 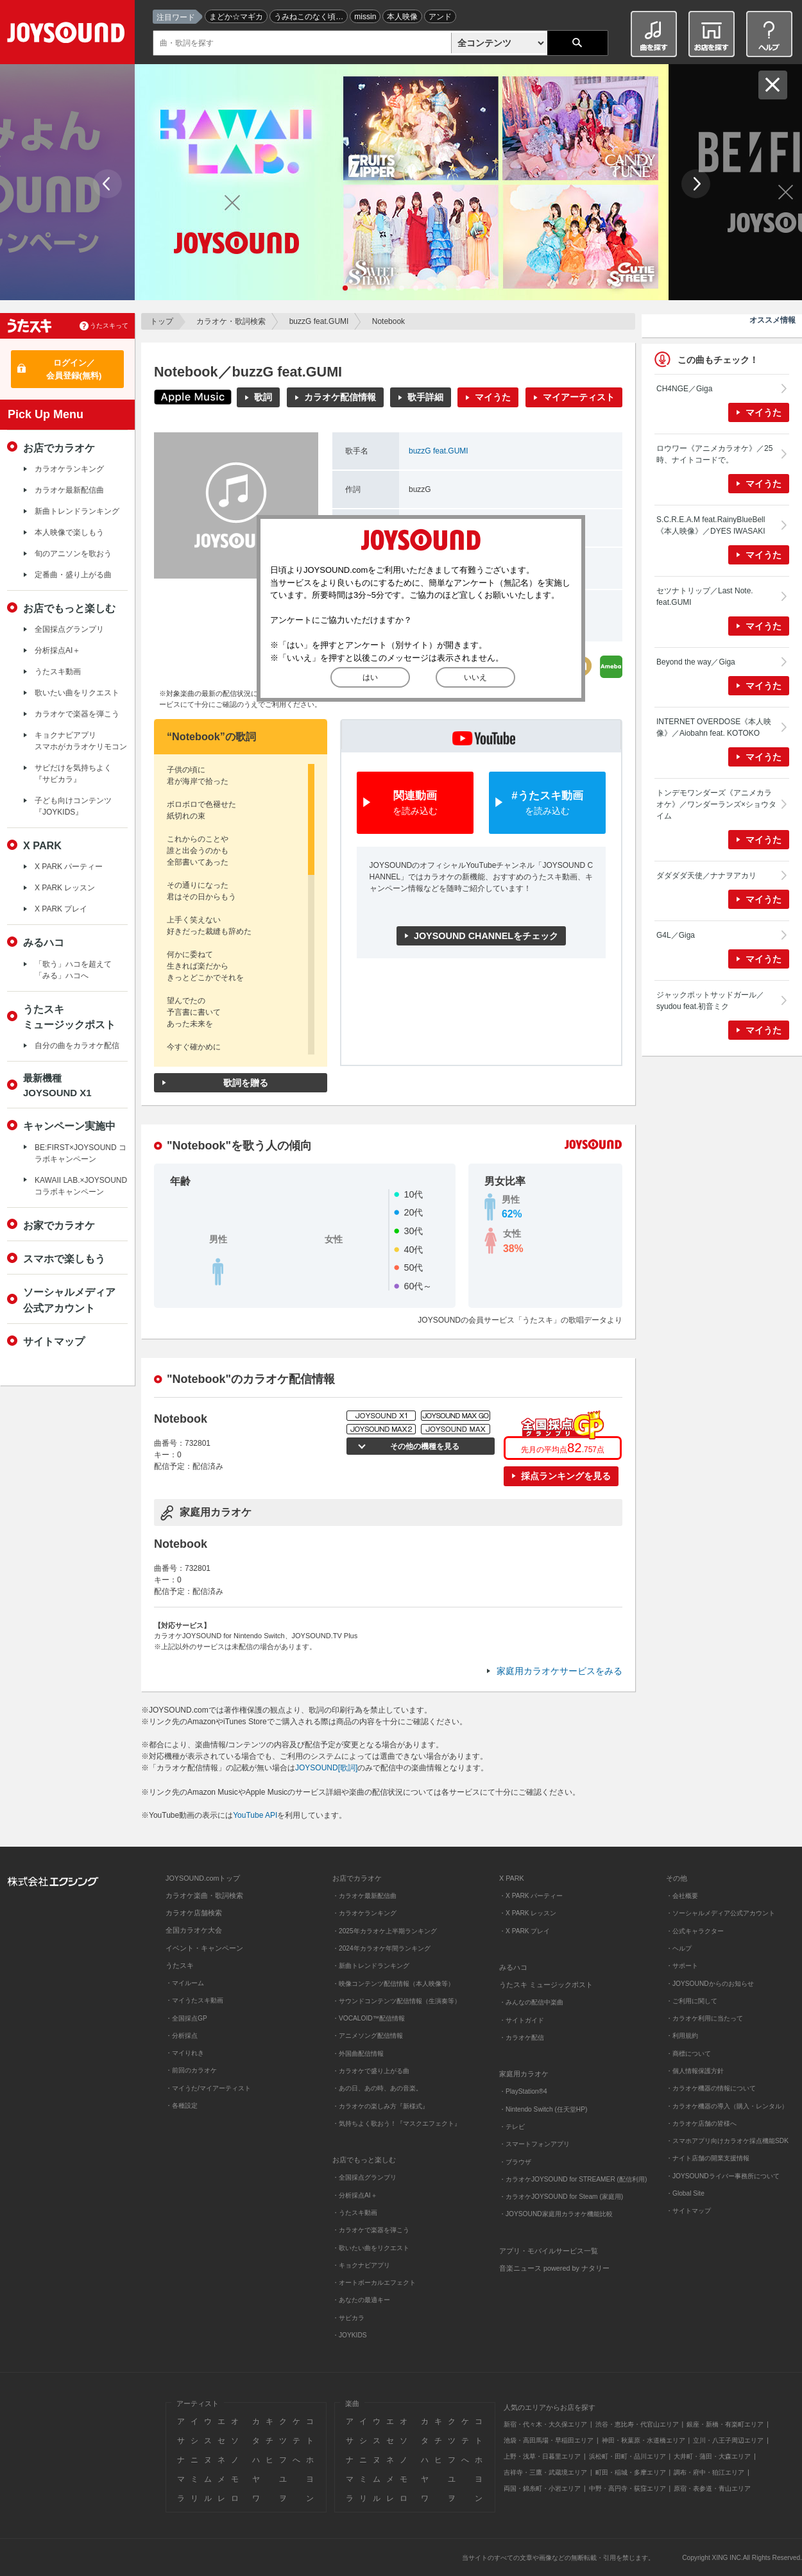 I want to click on 最新機種JOYSOUND X1, so click(x=57, y=1085).